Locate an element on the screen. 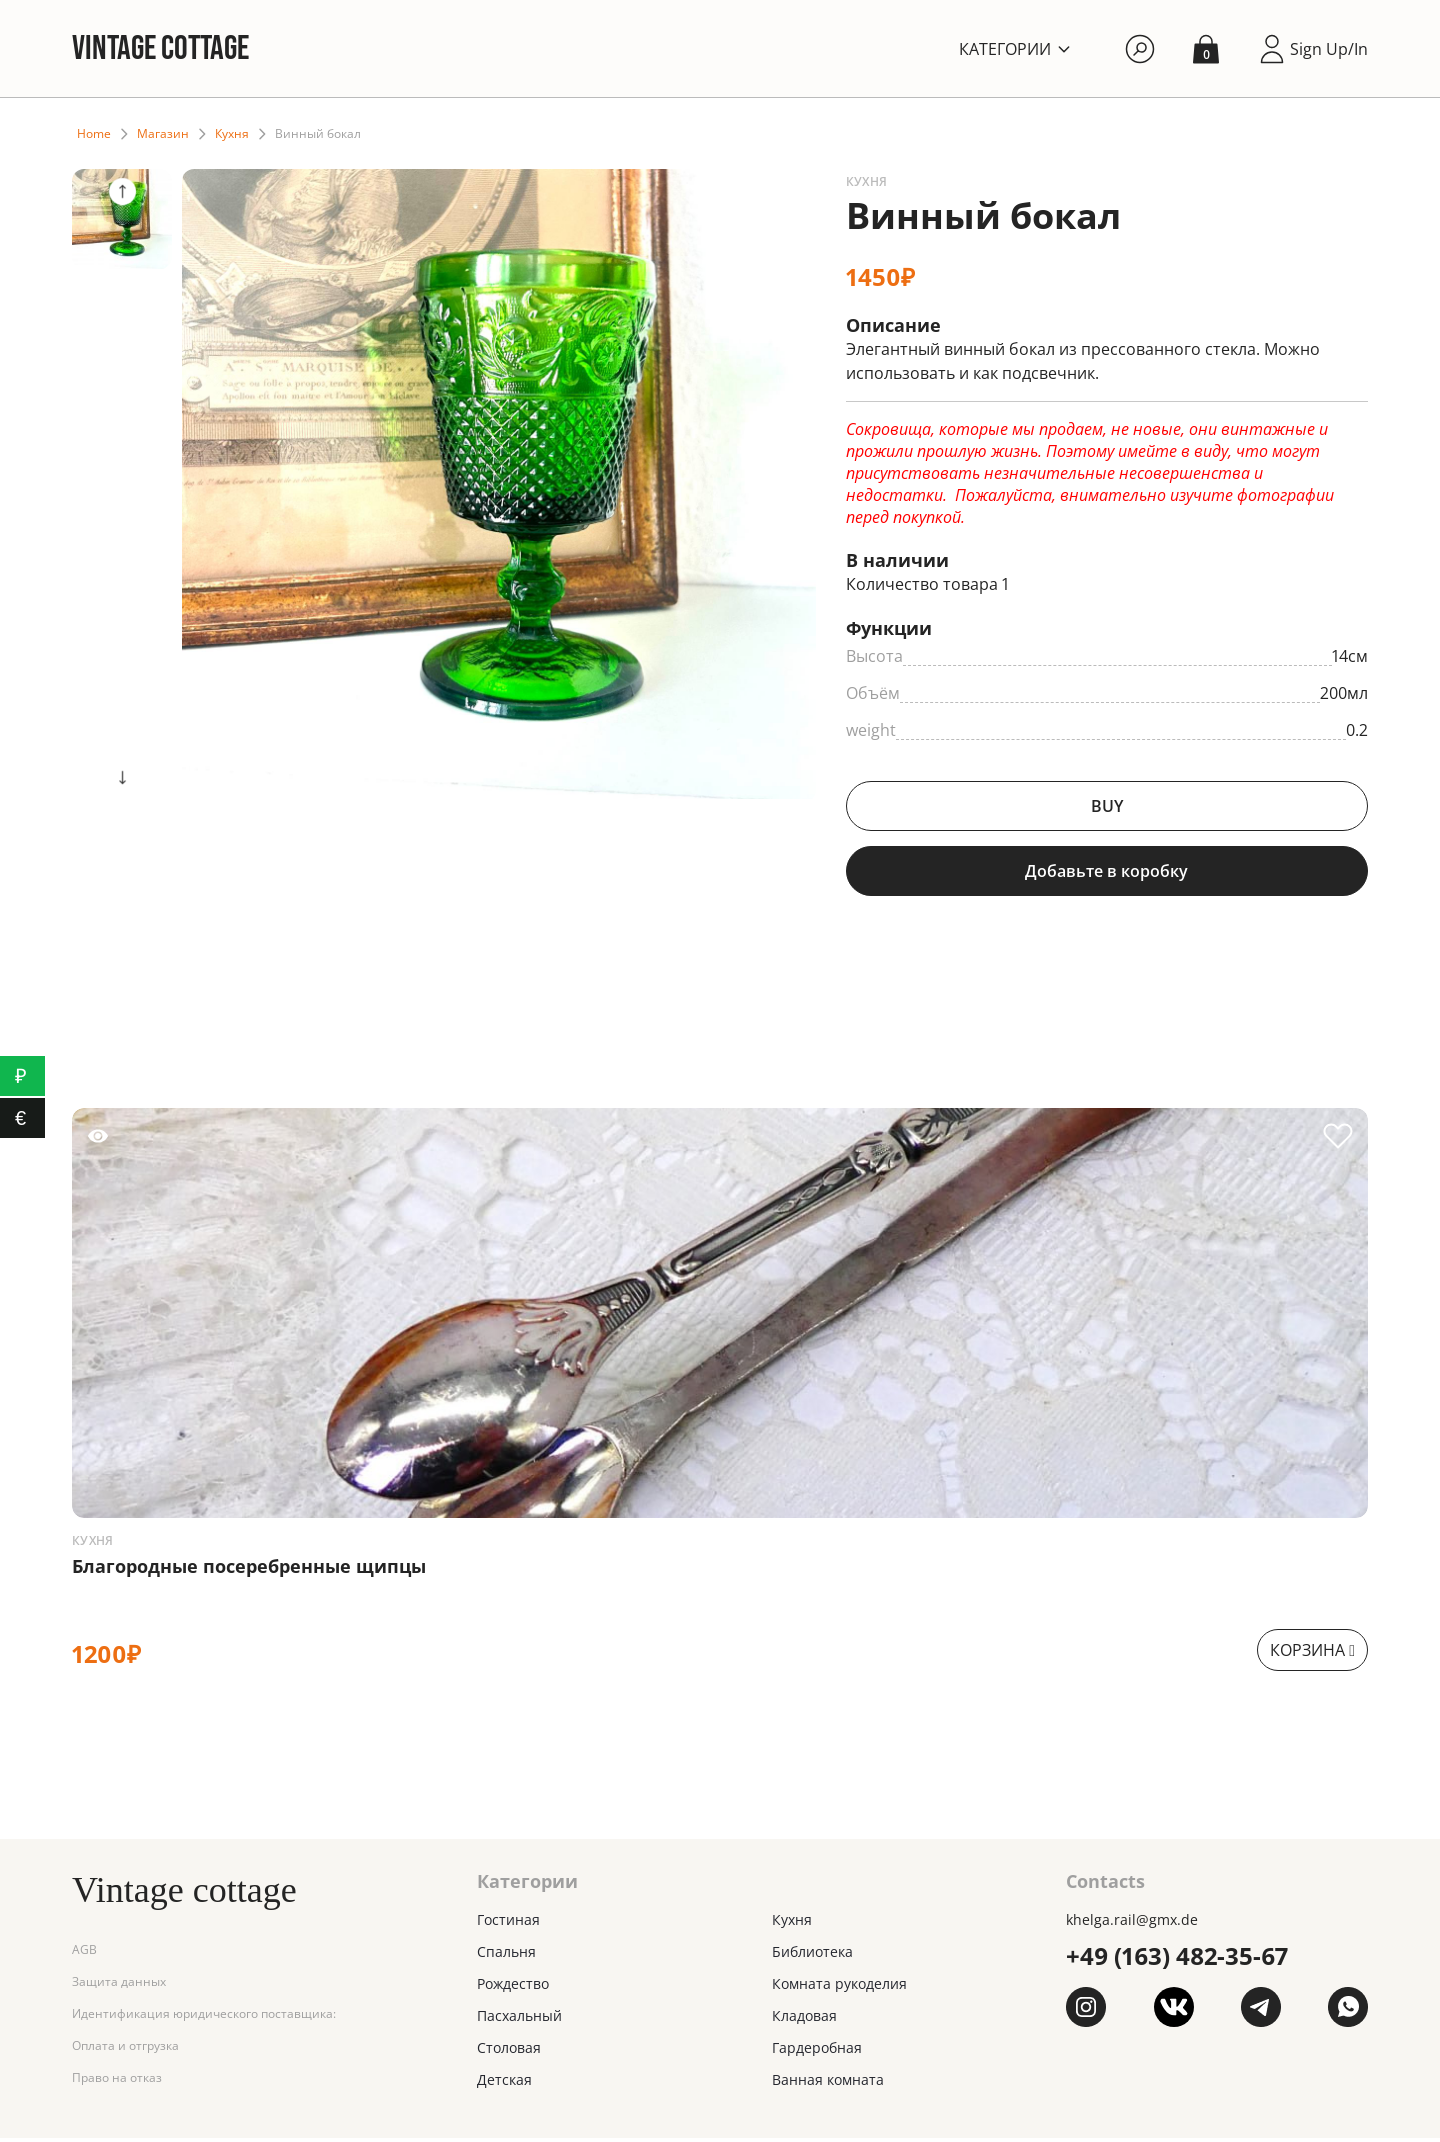 The image size is (1440, 2142). Гостиная is located at coordinates (508, 1923).